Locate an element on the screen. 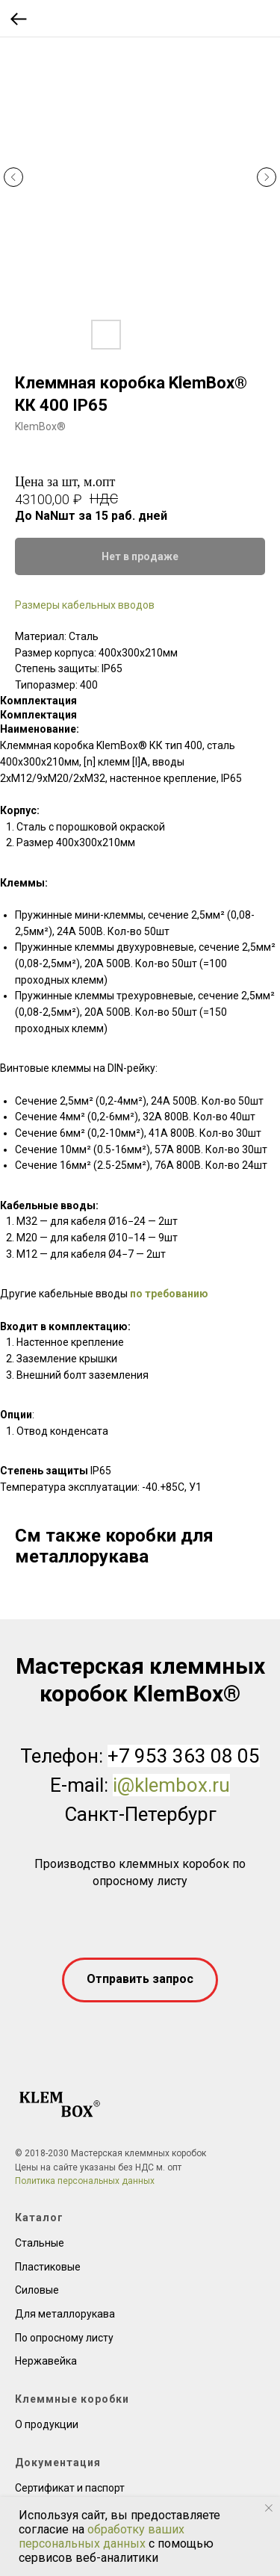  По опросному листу is located at coordinates (64, 2338).